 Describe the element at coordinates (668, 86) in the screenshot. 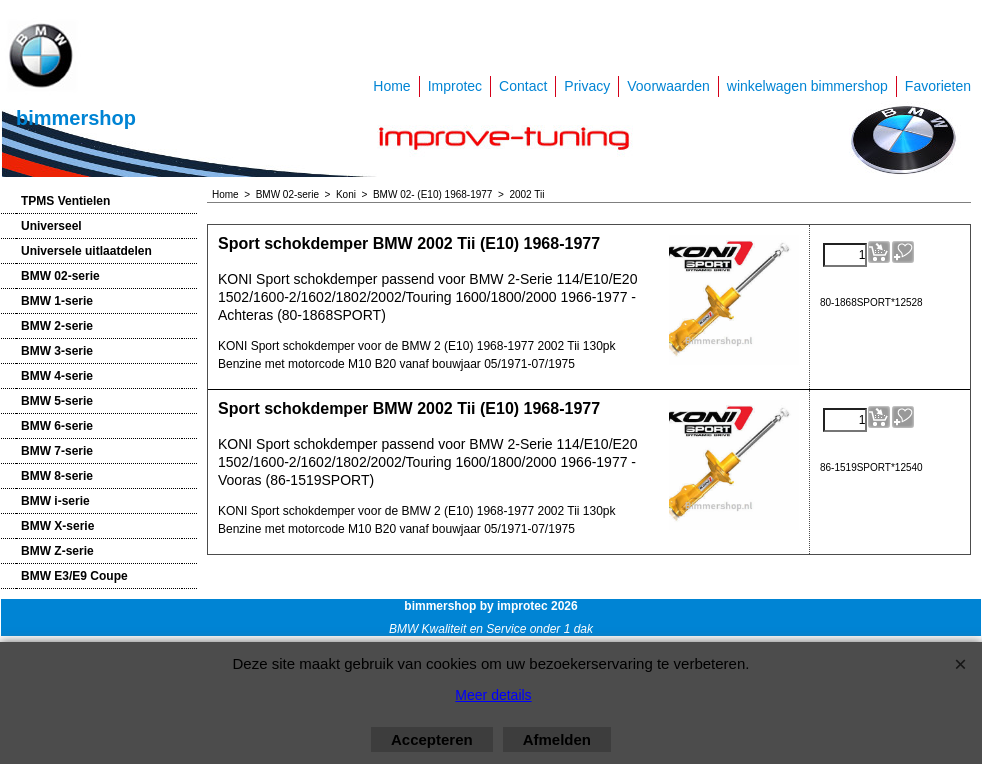

I see `Voorwaarden` at that location.